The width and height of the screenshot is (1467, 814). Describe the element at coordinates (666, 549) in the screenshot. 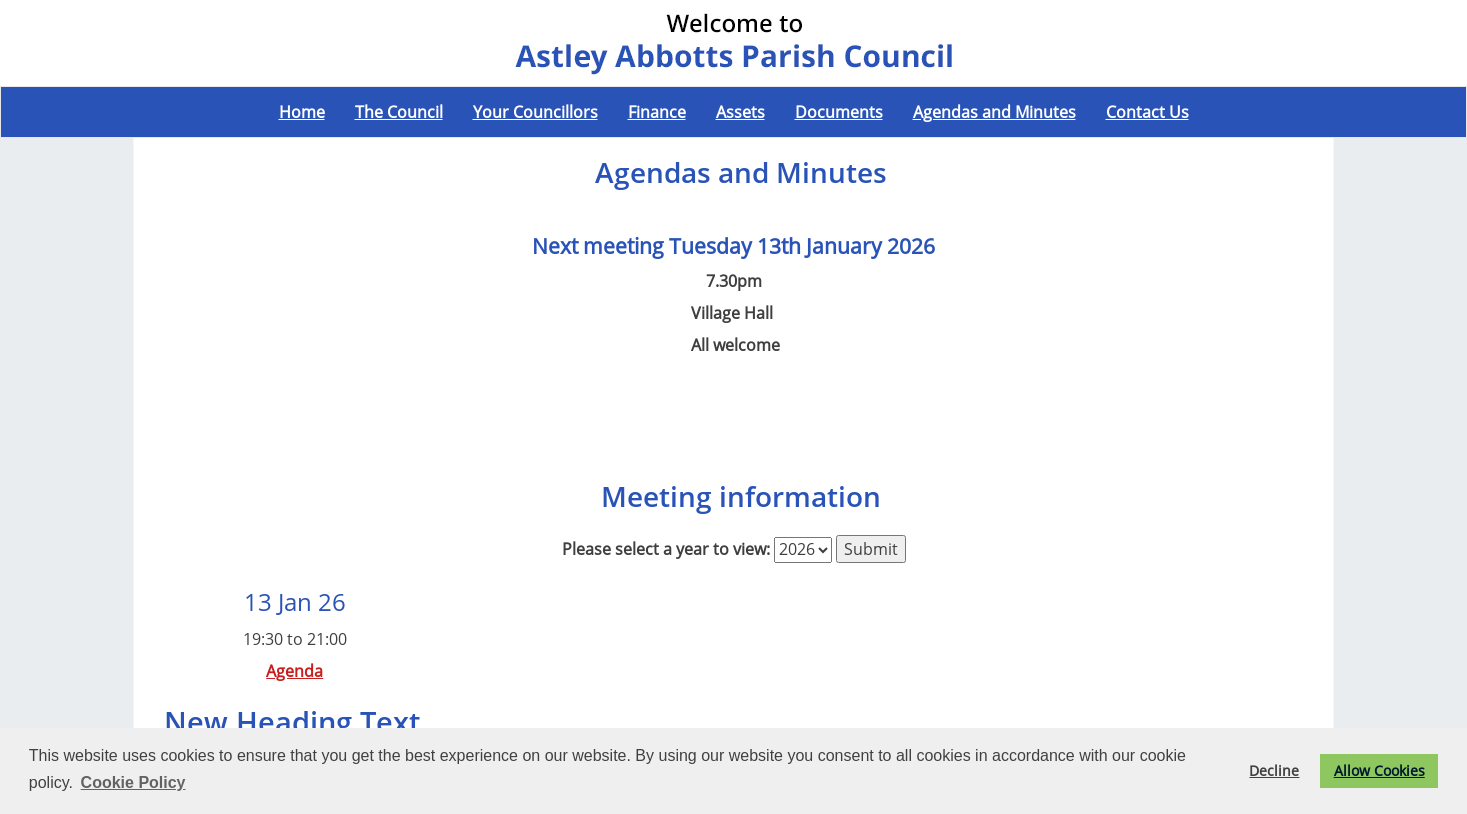

I see `Please select a year to view:` at that location.